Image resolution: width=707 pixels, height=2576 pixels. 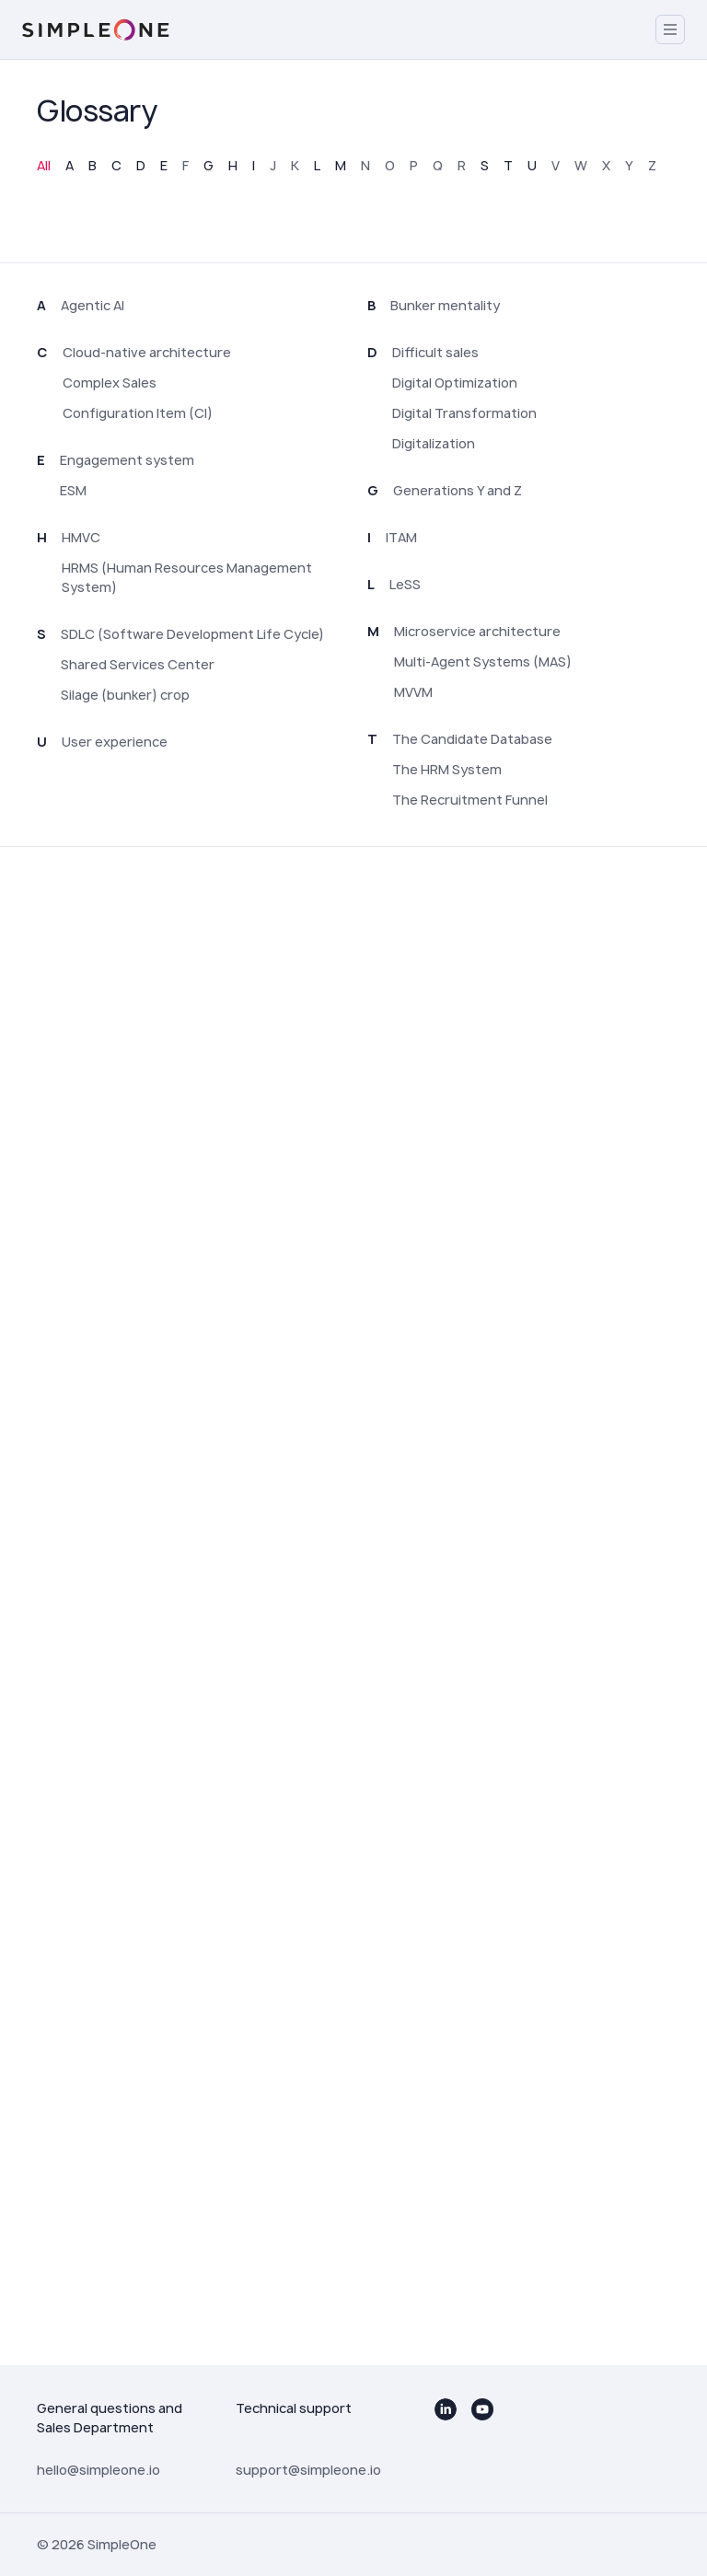 I want to click on LeSS, so click(x=405, y=584).